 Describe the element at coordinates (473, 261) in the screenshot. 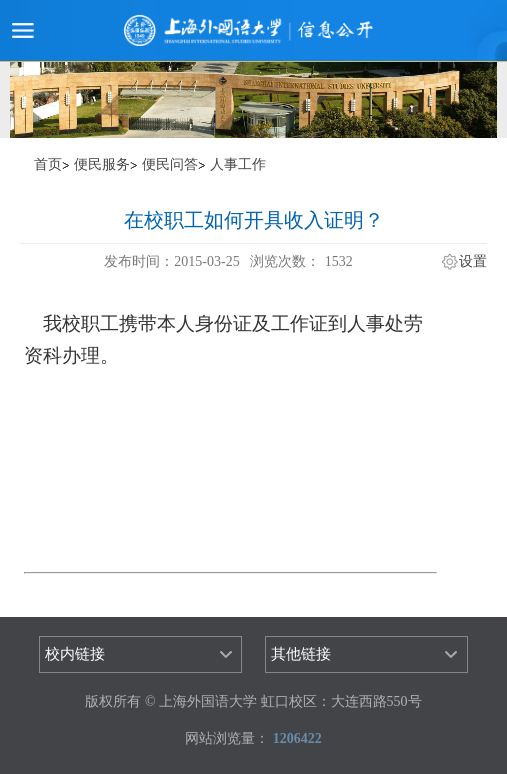

I see `设置` at that location.